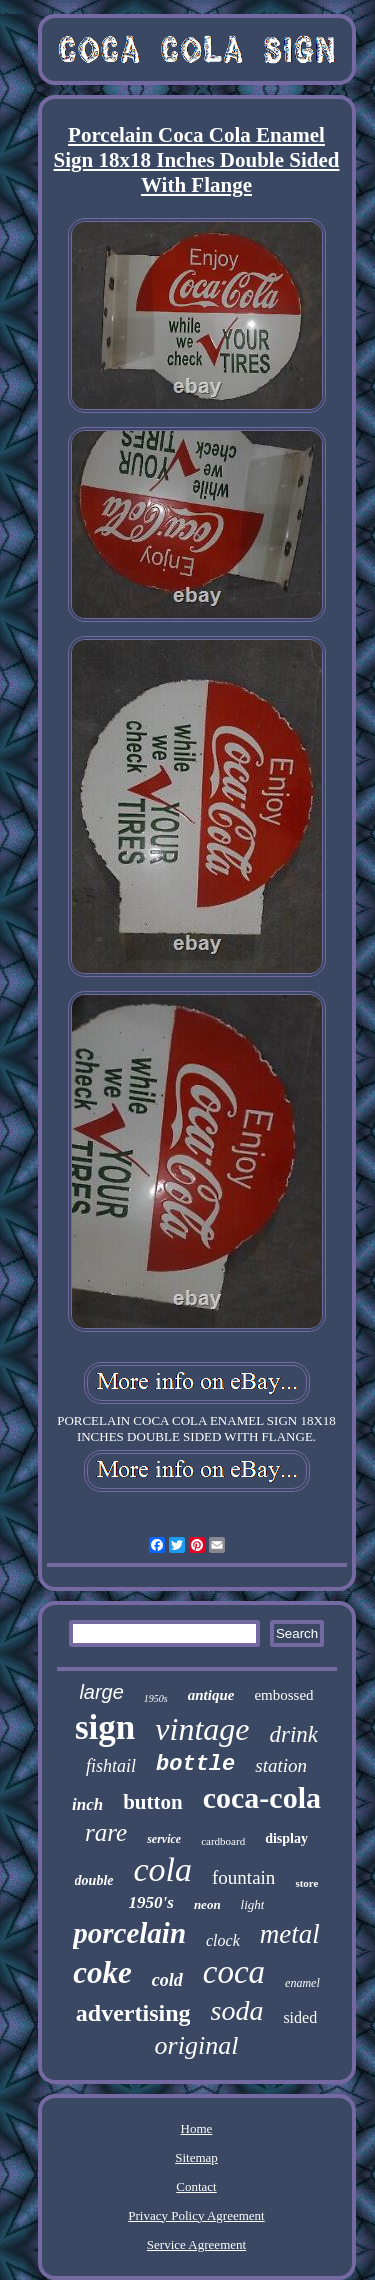  I want to click on fountain, so click(243, 1877).